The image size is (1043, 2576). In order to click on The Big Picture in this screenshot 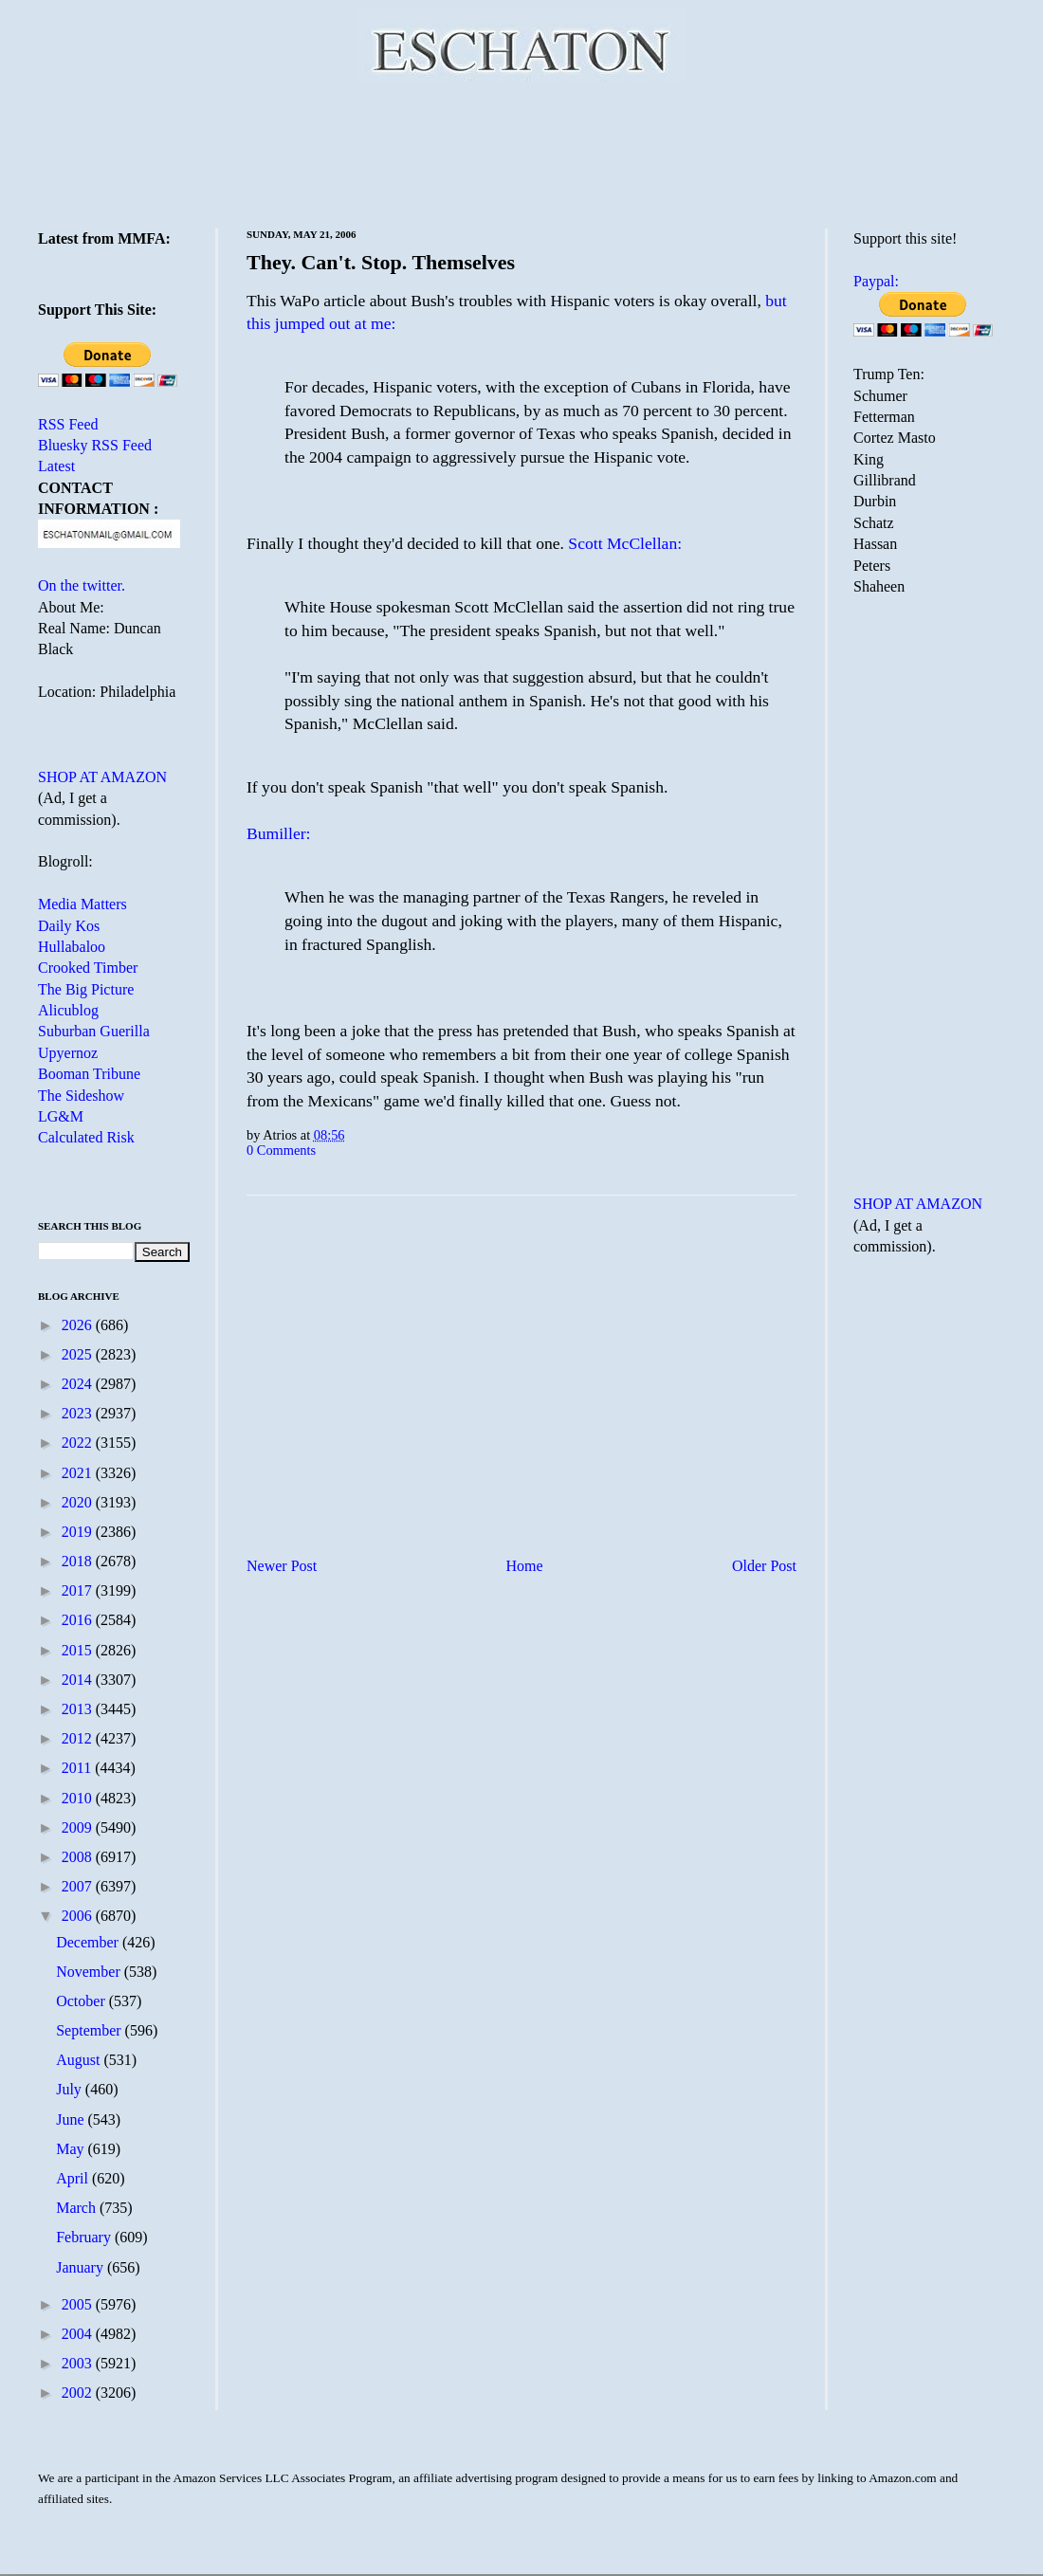, I will do `click(86, 989)`.